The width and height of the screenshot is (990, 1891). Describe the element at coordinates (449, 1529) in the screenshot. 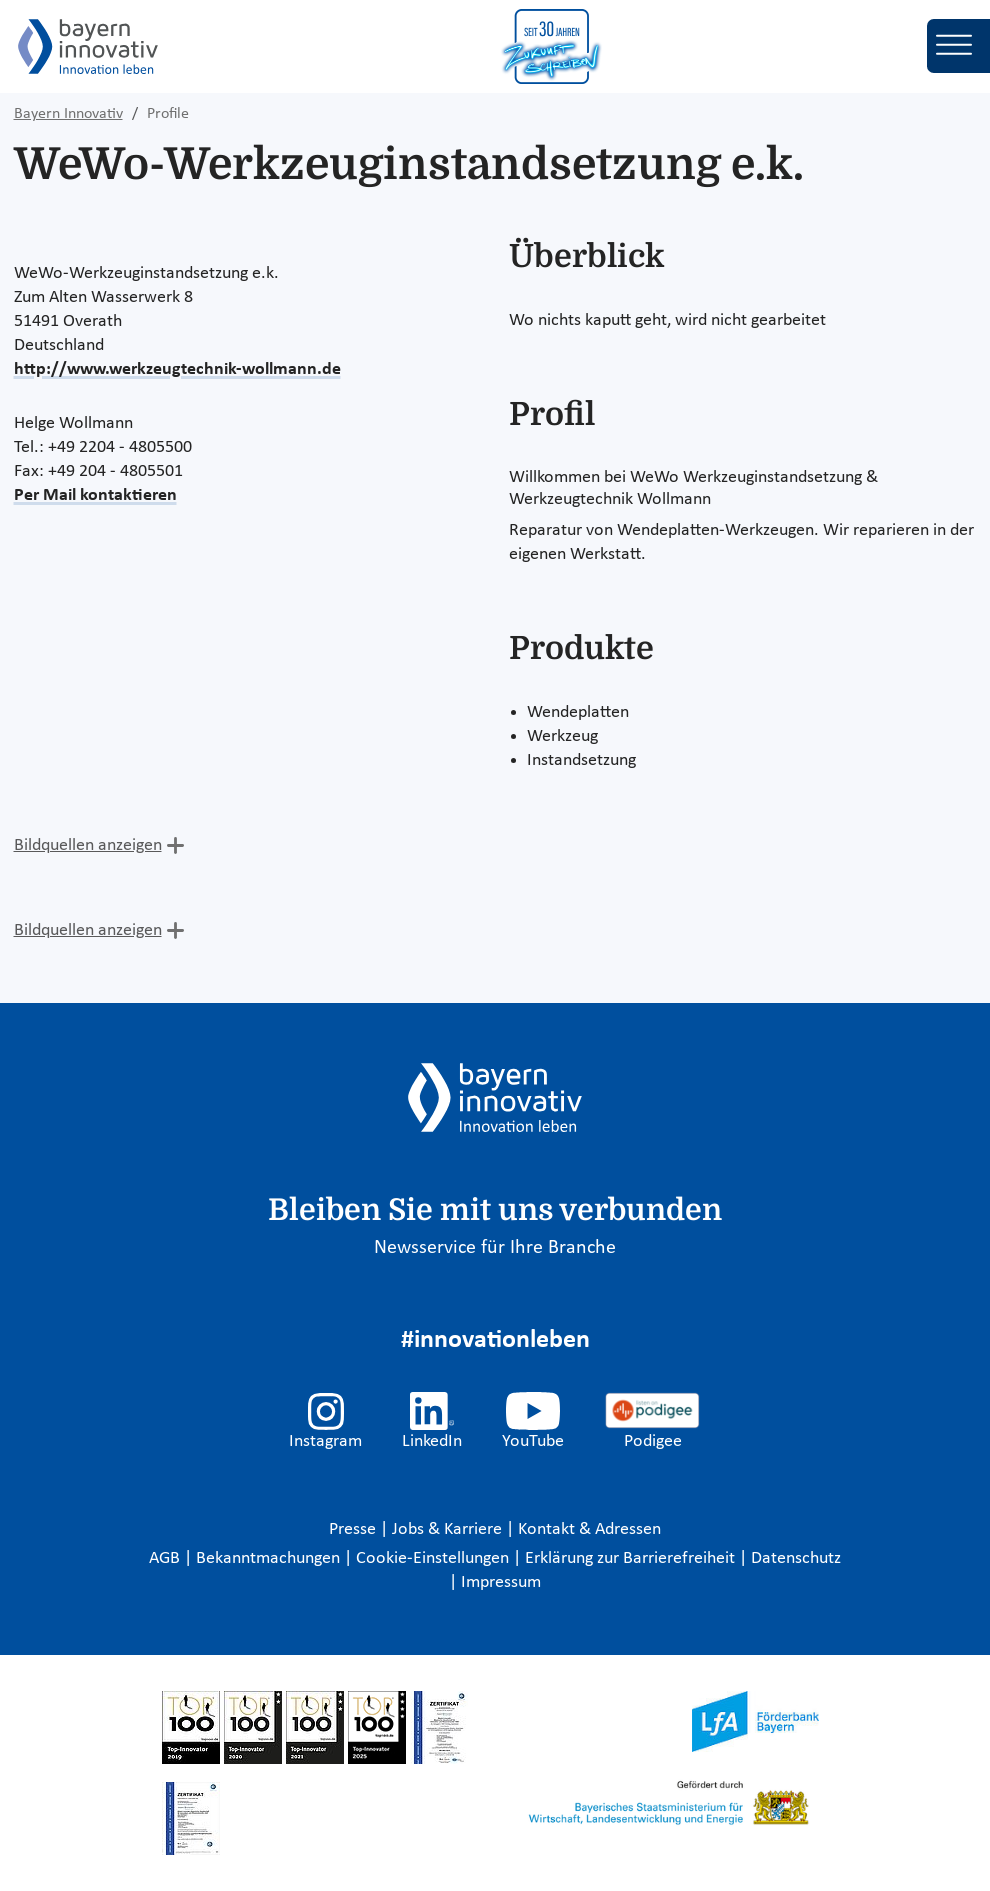

I see `Jobs & Karriere` at that location.